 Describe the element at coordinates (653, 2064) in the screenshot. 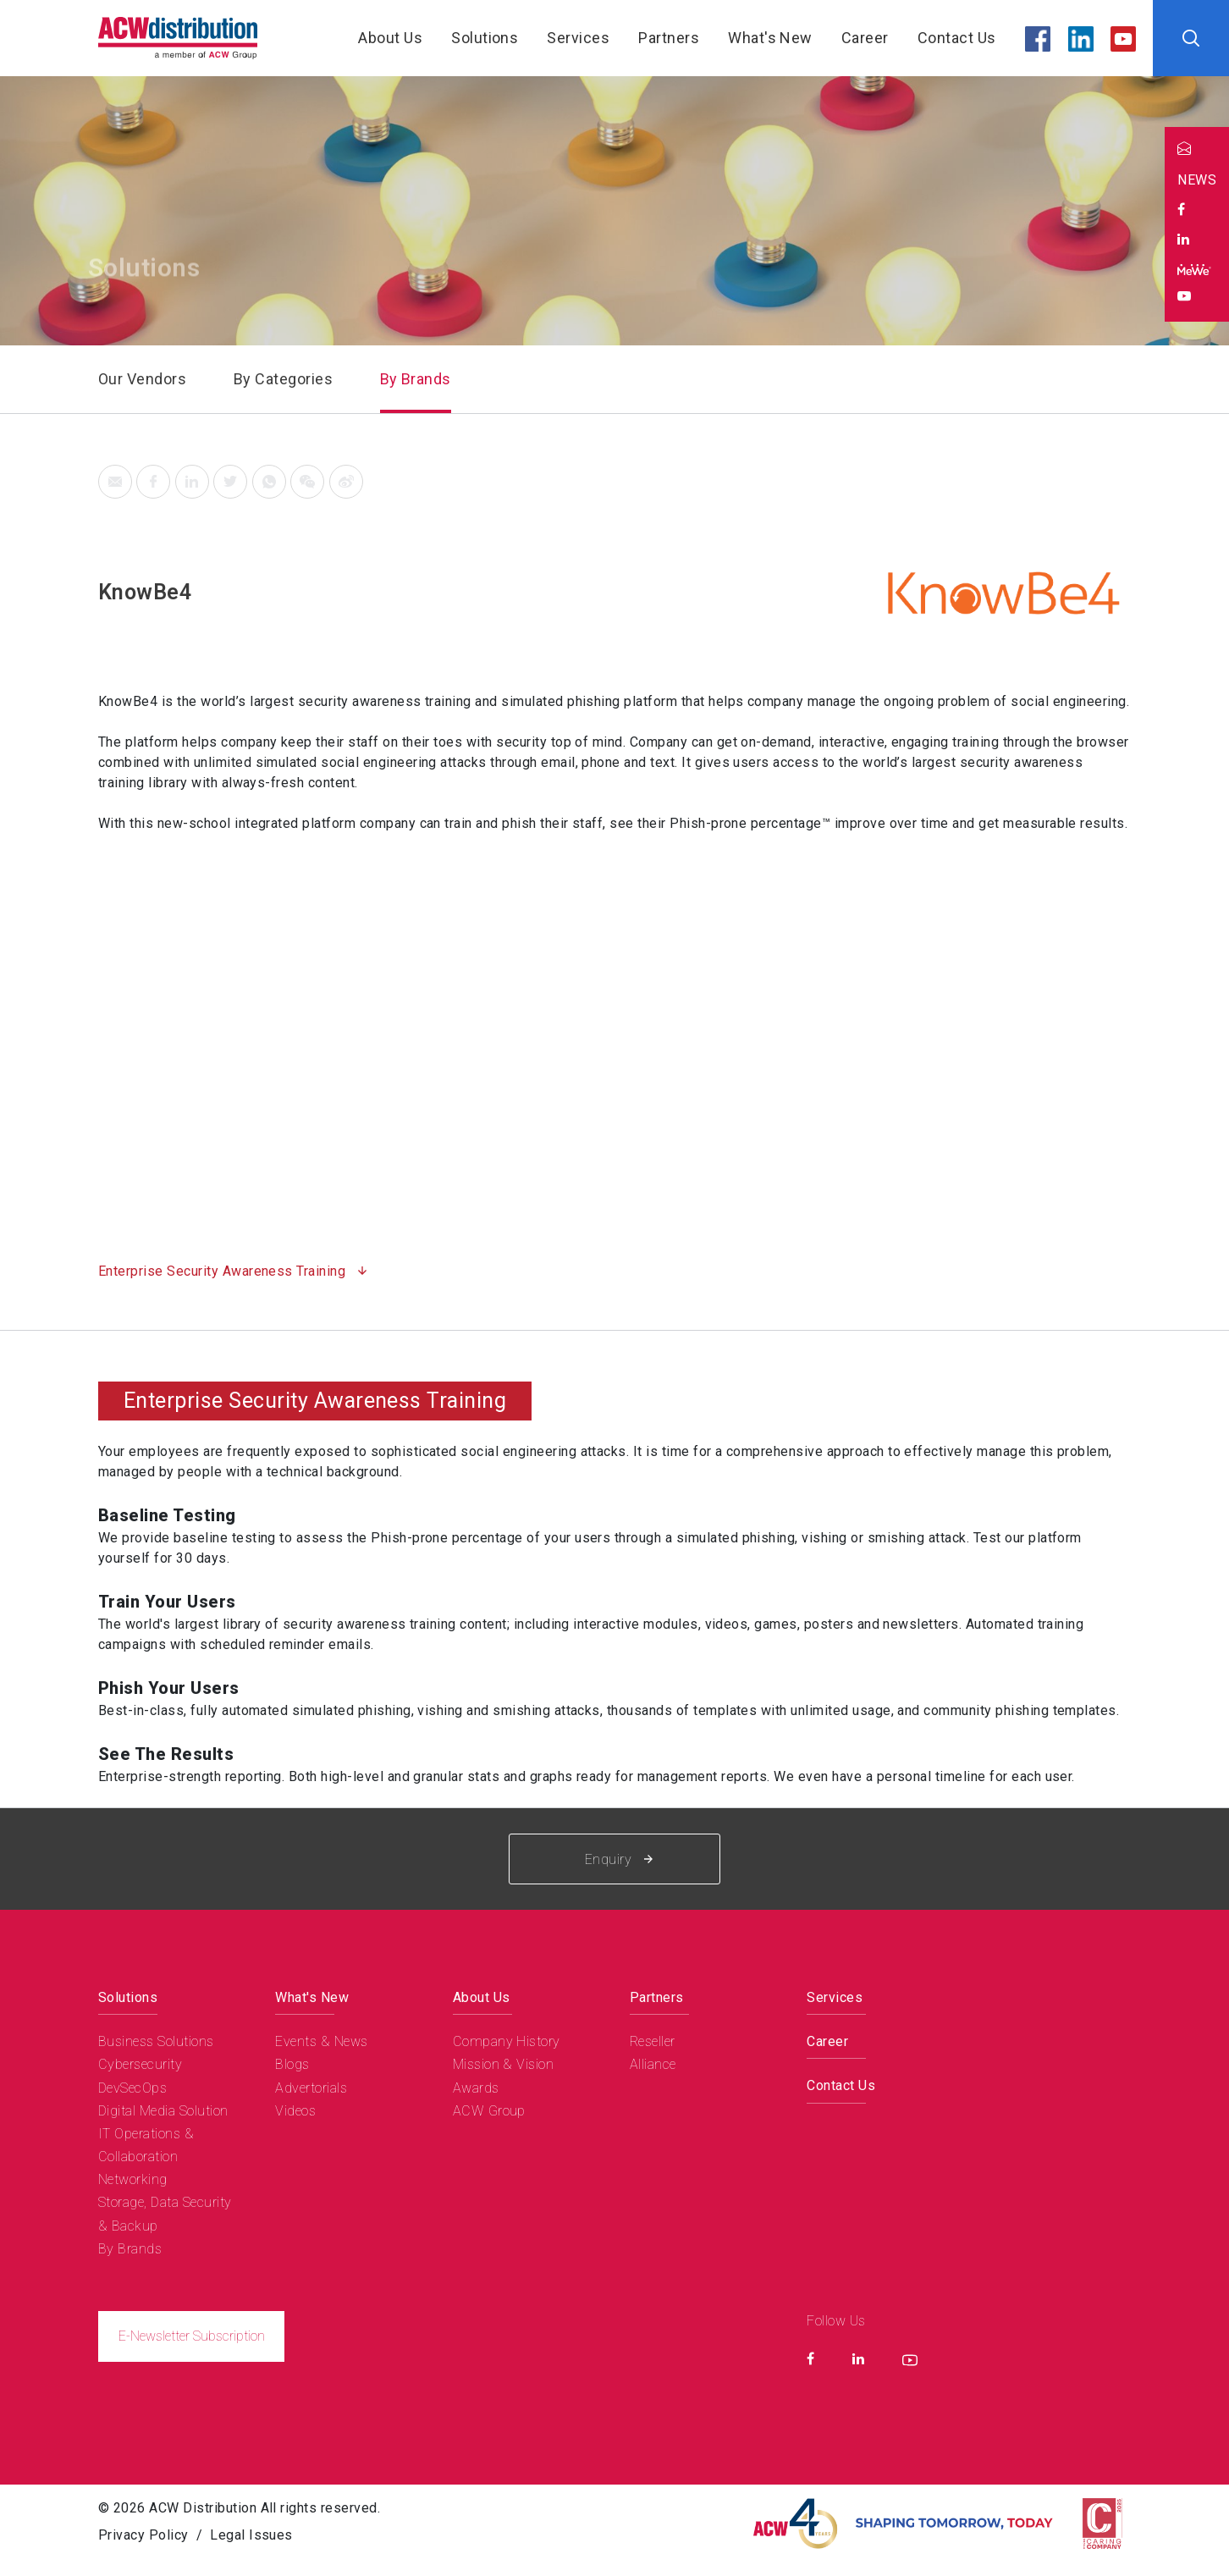

I see `Alliance` at that location.